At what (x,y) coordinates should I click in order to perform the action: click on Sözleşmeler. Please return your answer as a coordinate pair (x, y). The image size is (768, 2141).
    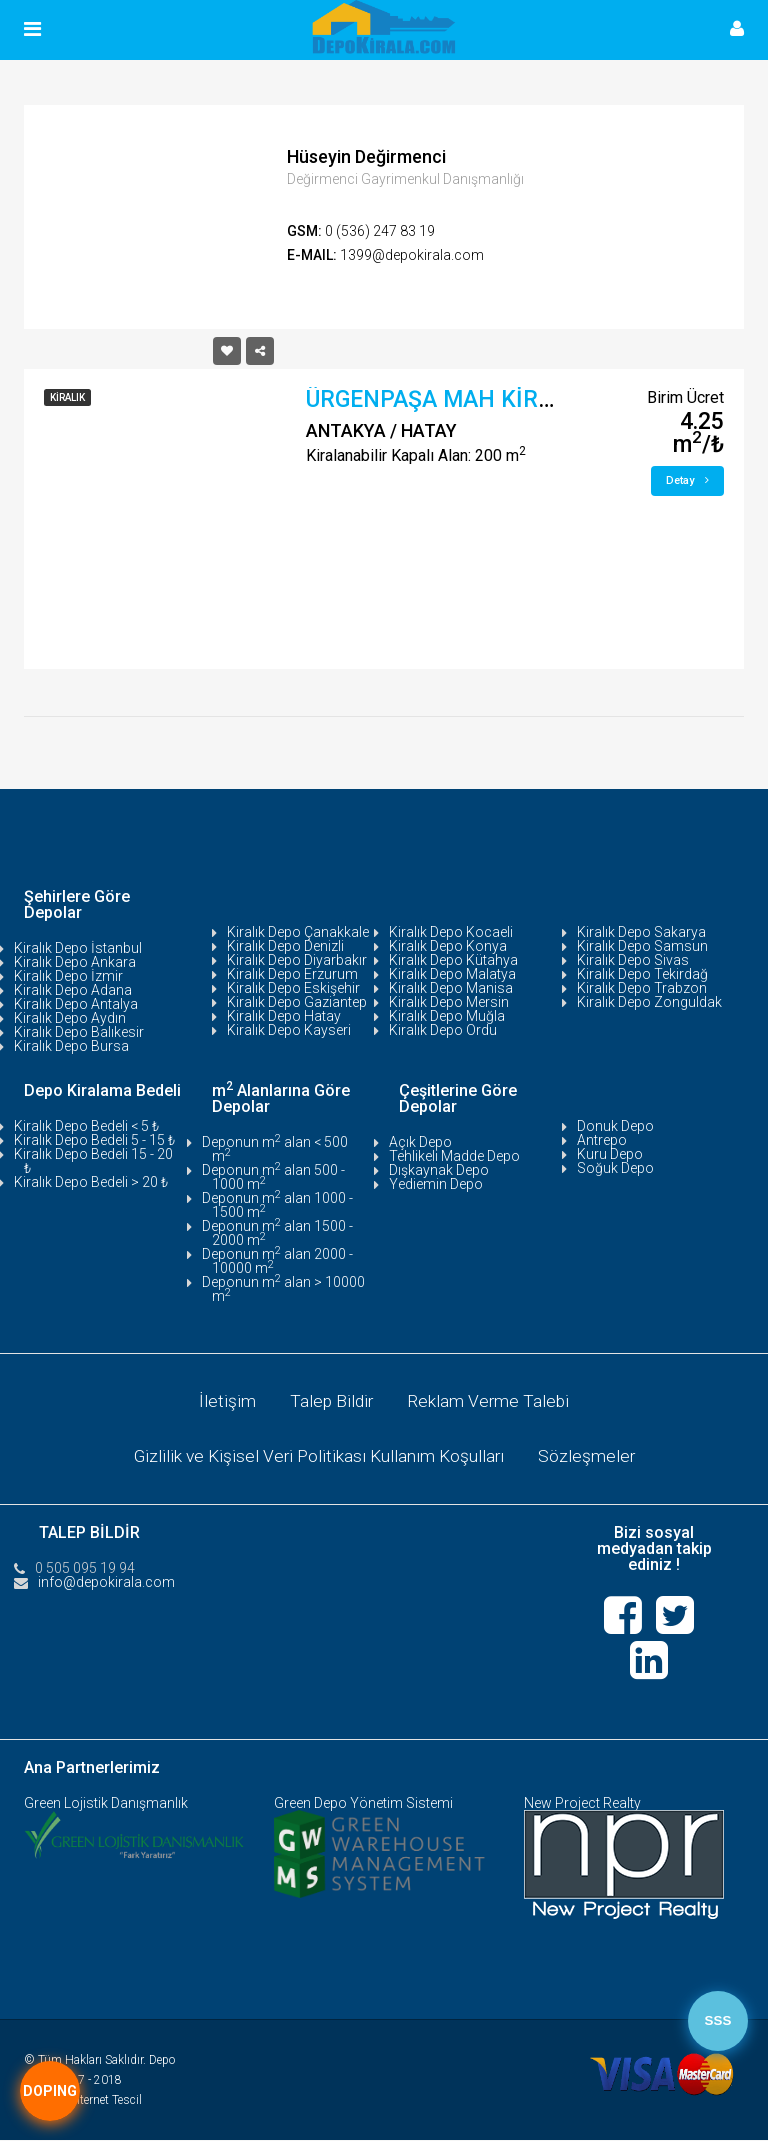
    Looking at the image, I should click on (590, 1457).